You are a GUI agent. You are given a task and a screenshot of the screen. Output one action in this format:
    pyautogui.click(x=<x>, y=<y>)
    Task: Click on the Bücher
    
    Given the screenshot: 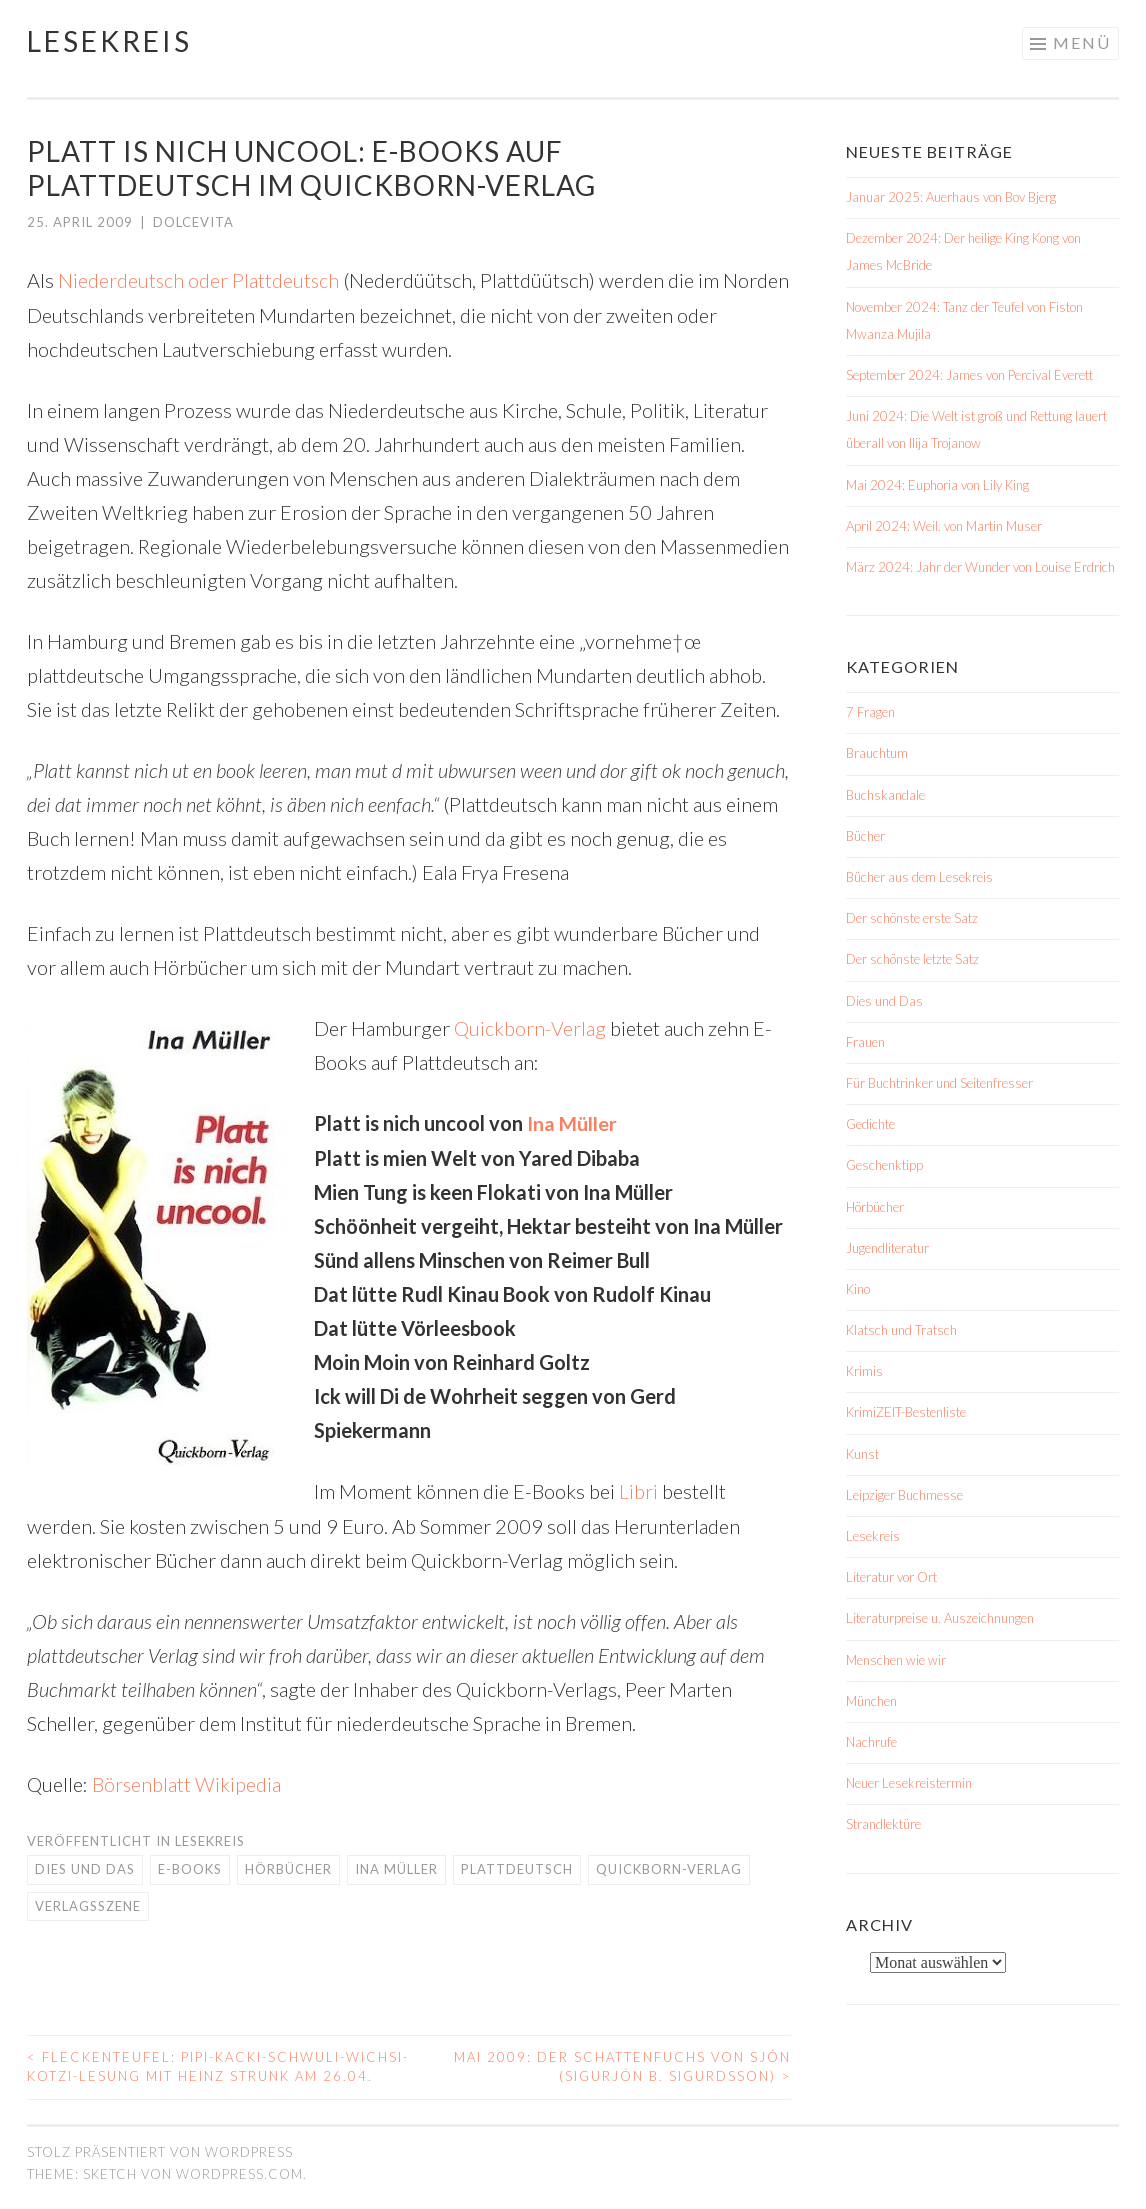 What is the action you would take?
    pyautogui.click(x=865, y=836)
    